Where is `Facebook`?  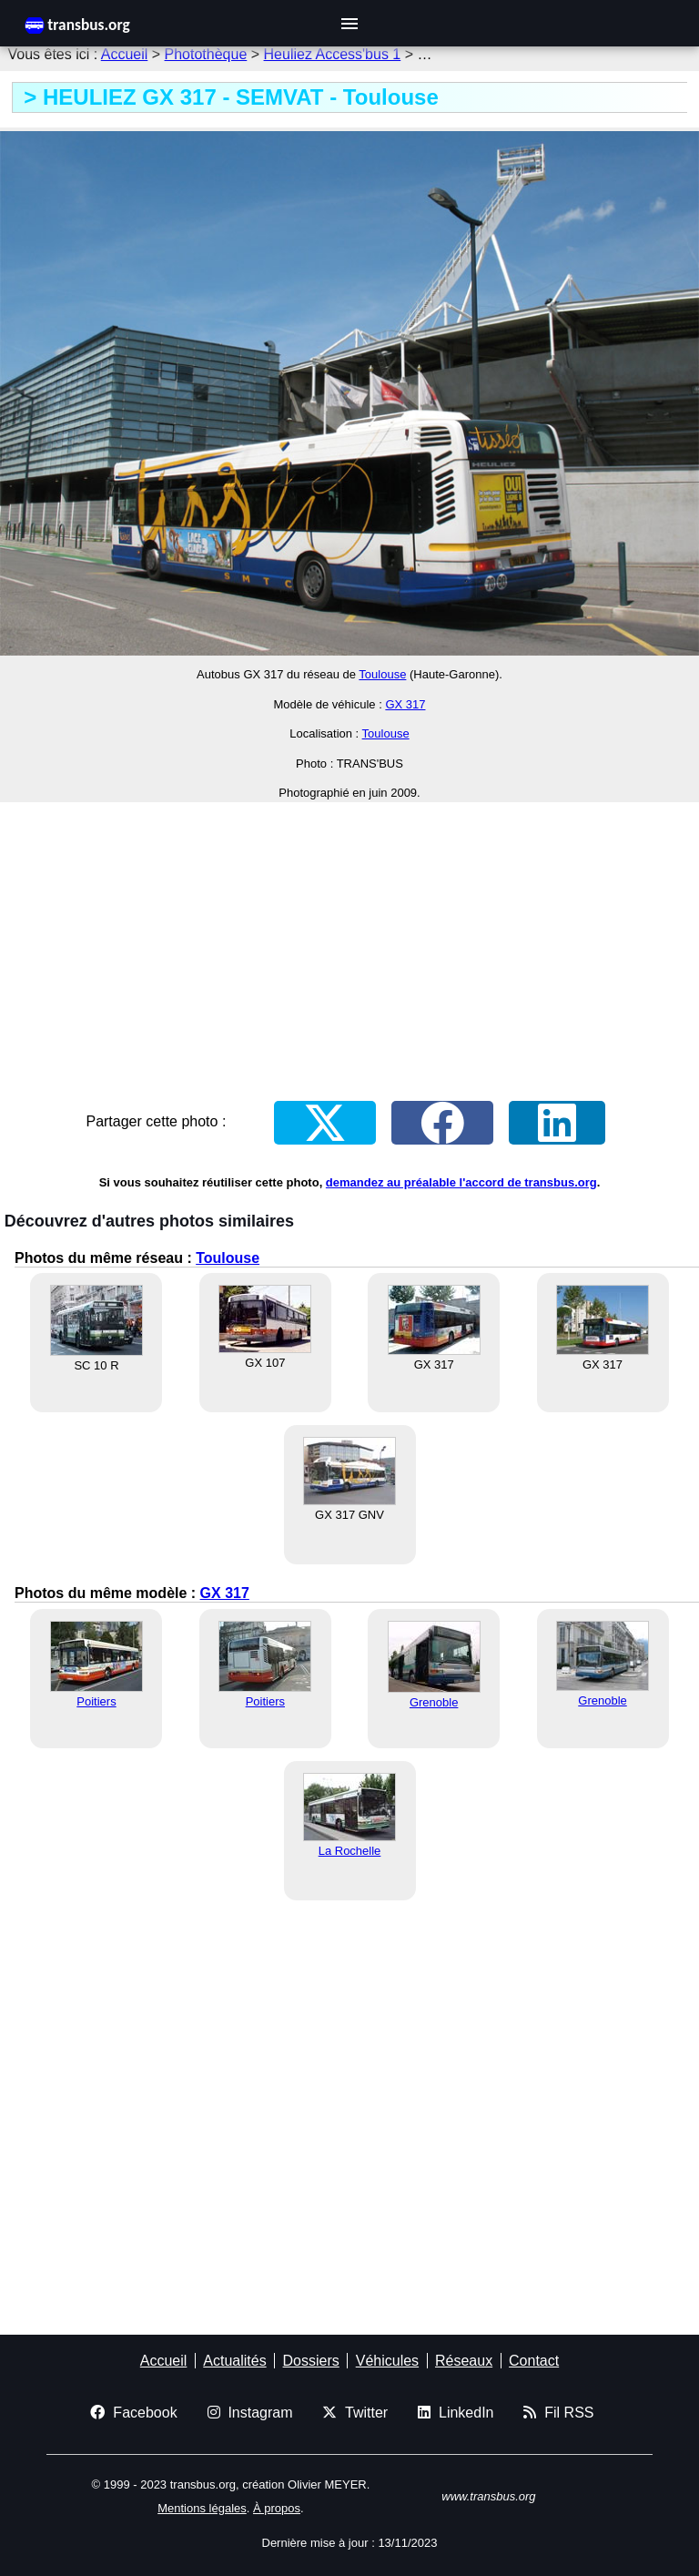
Facebook is located at coordinates (133, 2412).